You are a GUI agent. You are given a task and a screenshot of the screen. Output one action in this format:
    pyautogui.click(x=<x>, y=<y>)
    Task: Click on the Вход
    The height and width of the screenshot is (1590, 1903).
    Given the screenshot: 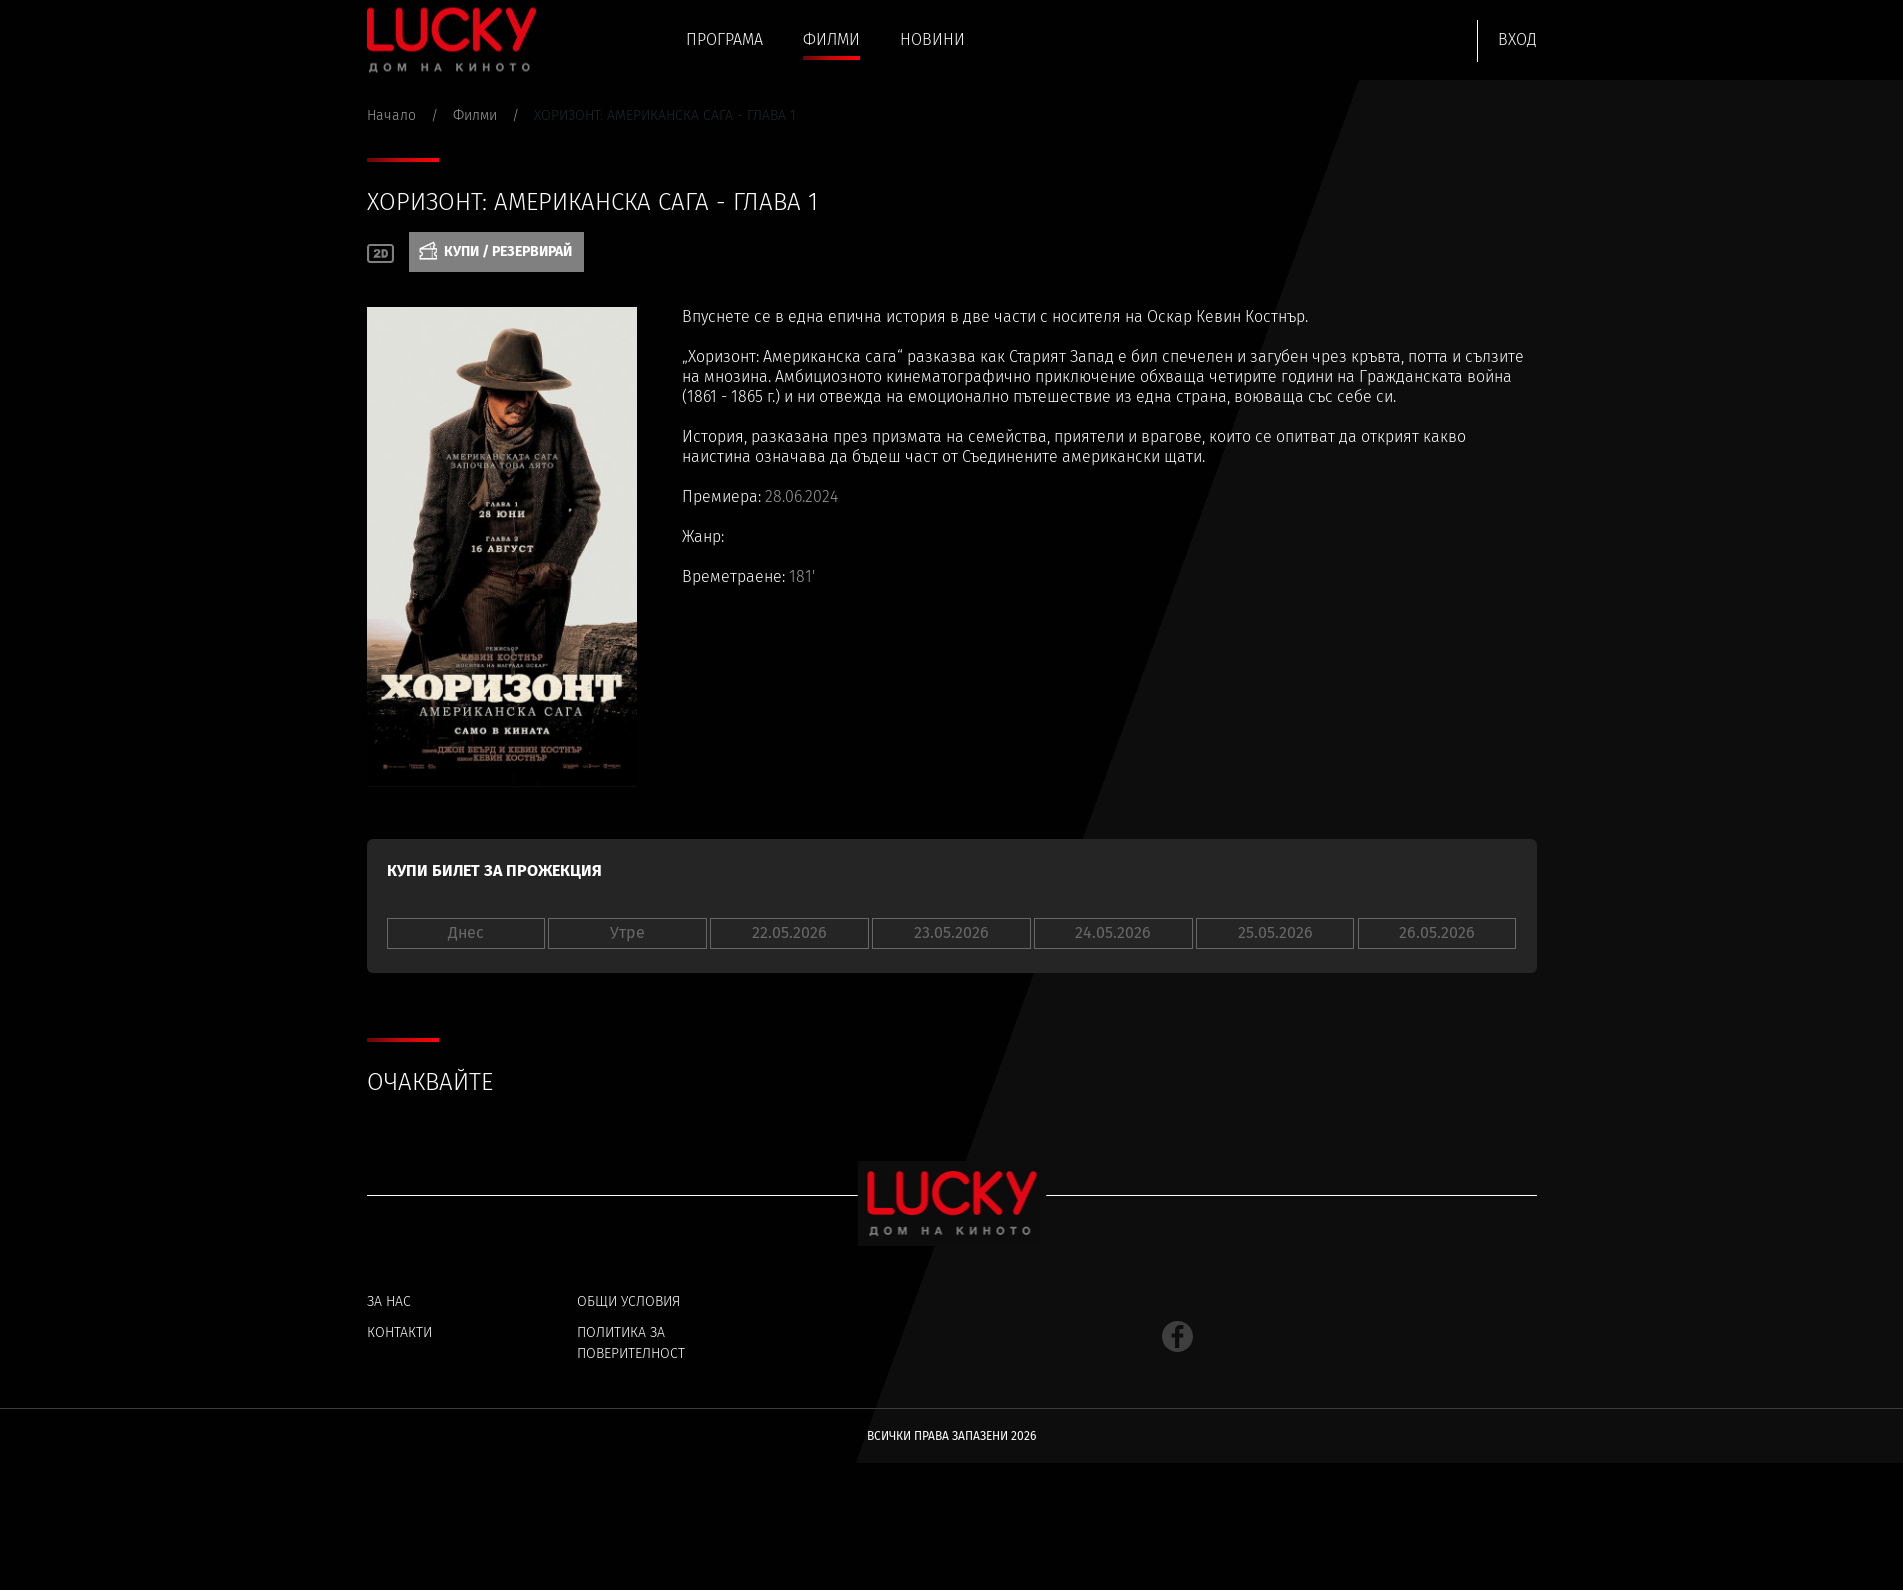 What is the action you would take?
    pyautogui.click(x=1517, y=39)
    